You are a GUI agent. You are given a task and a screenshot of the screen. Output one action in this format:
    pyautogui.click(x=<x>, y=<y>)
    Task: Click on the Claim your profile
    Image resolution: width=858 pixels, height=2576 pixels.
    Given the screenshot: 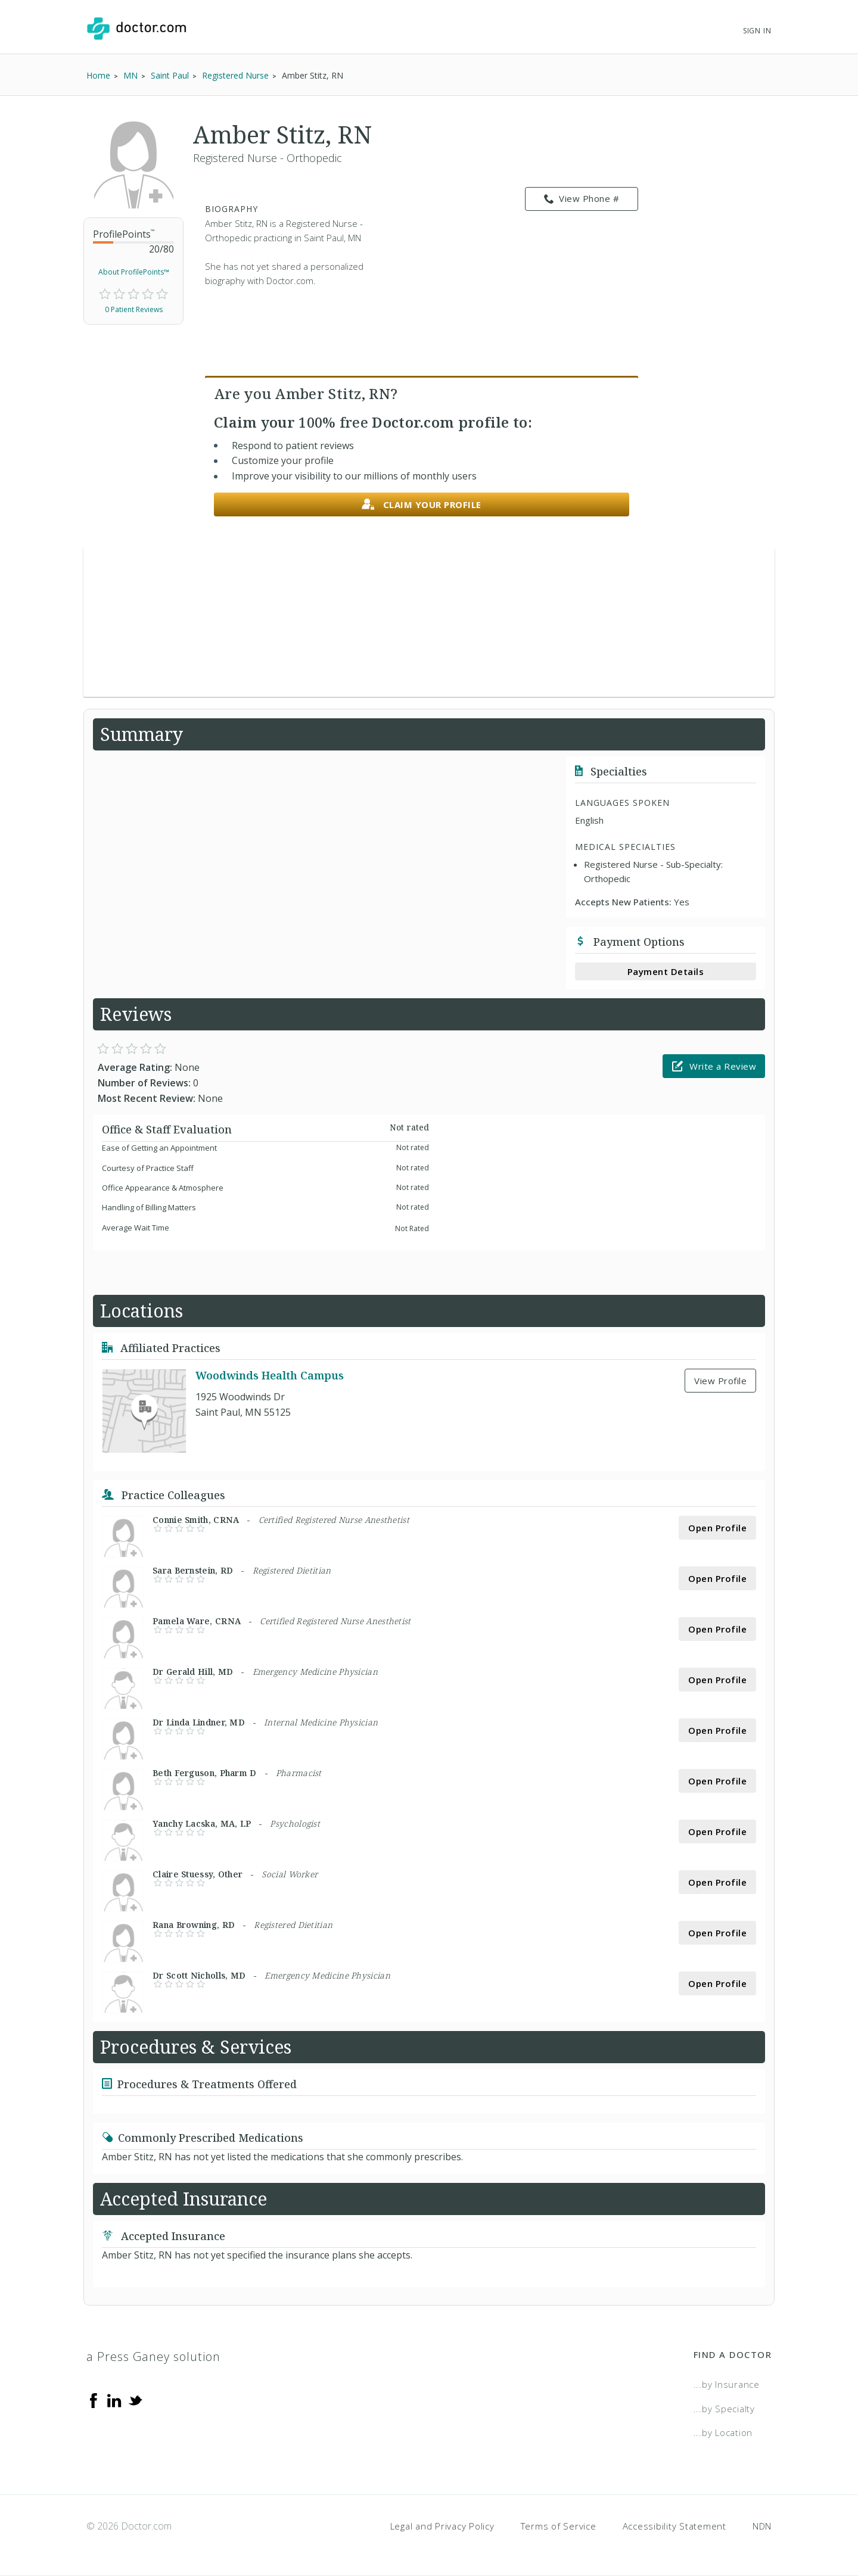 What is the action you would take?
    pyautogui.click(x=421, y=504)
    